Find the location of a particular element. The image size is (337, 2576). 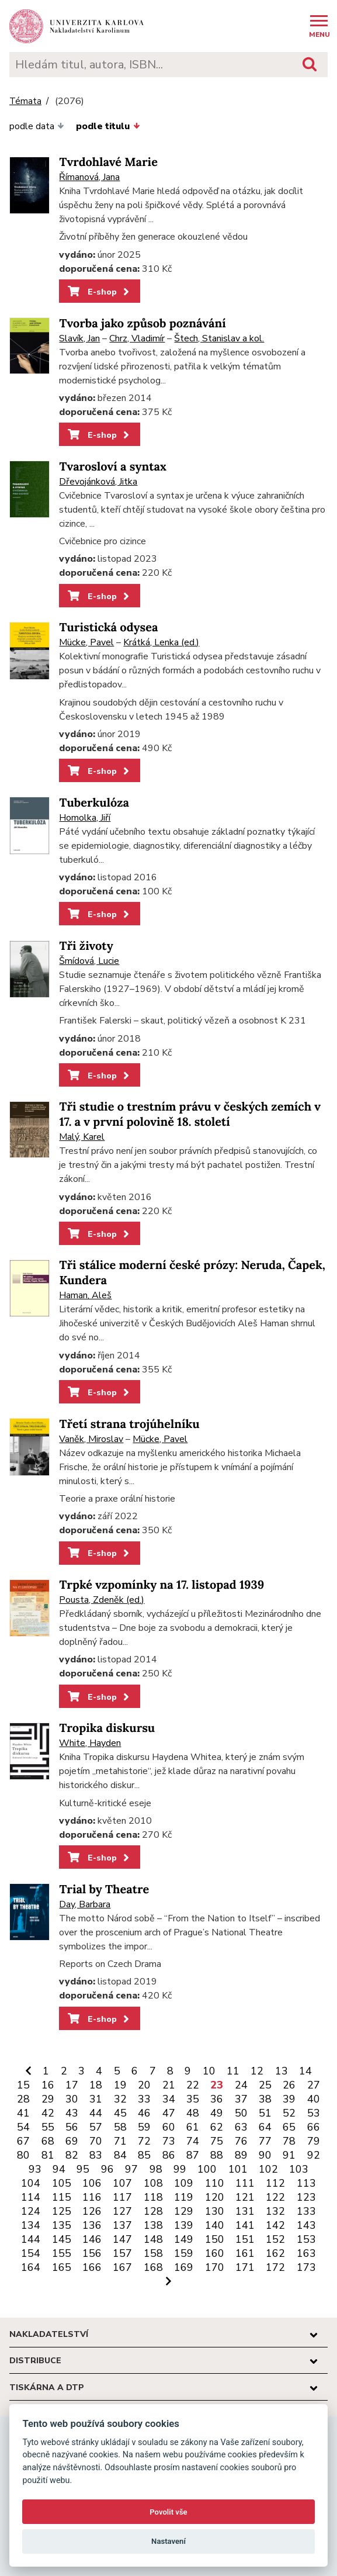

165 is located at coordinates (61, 2267).